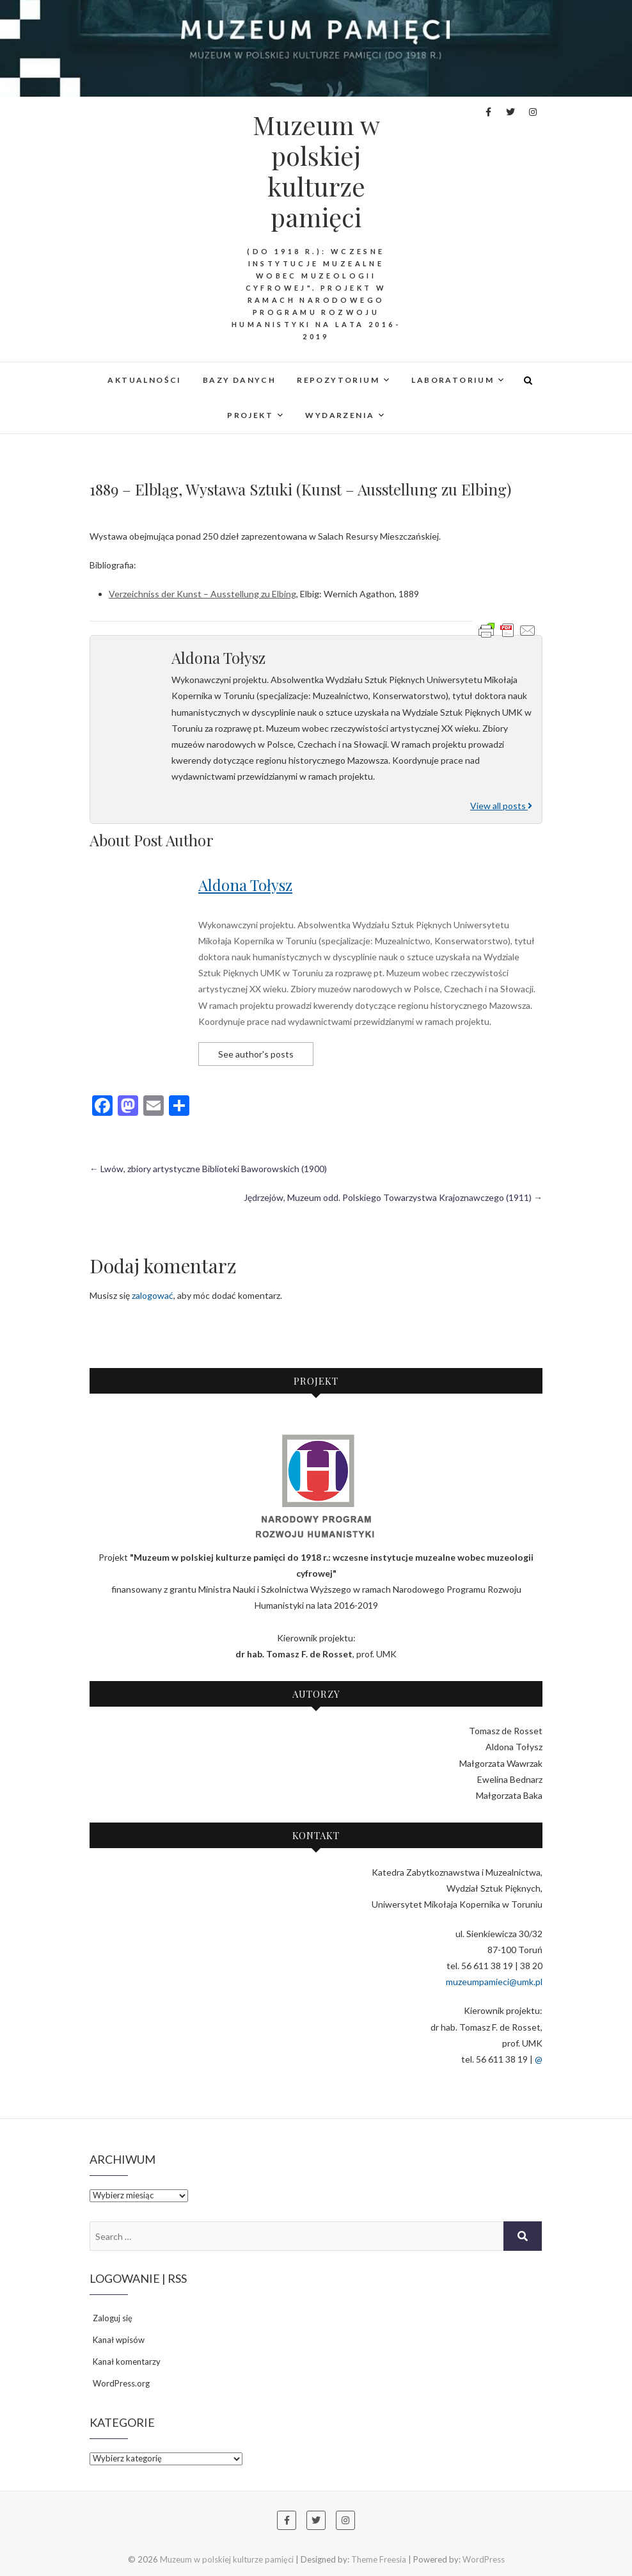  What do you see at coordinates (339, 415) in the screenshot?
I see `WYDARZENIA` at bounding box center [339, 415].